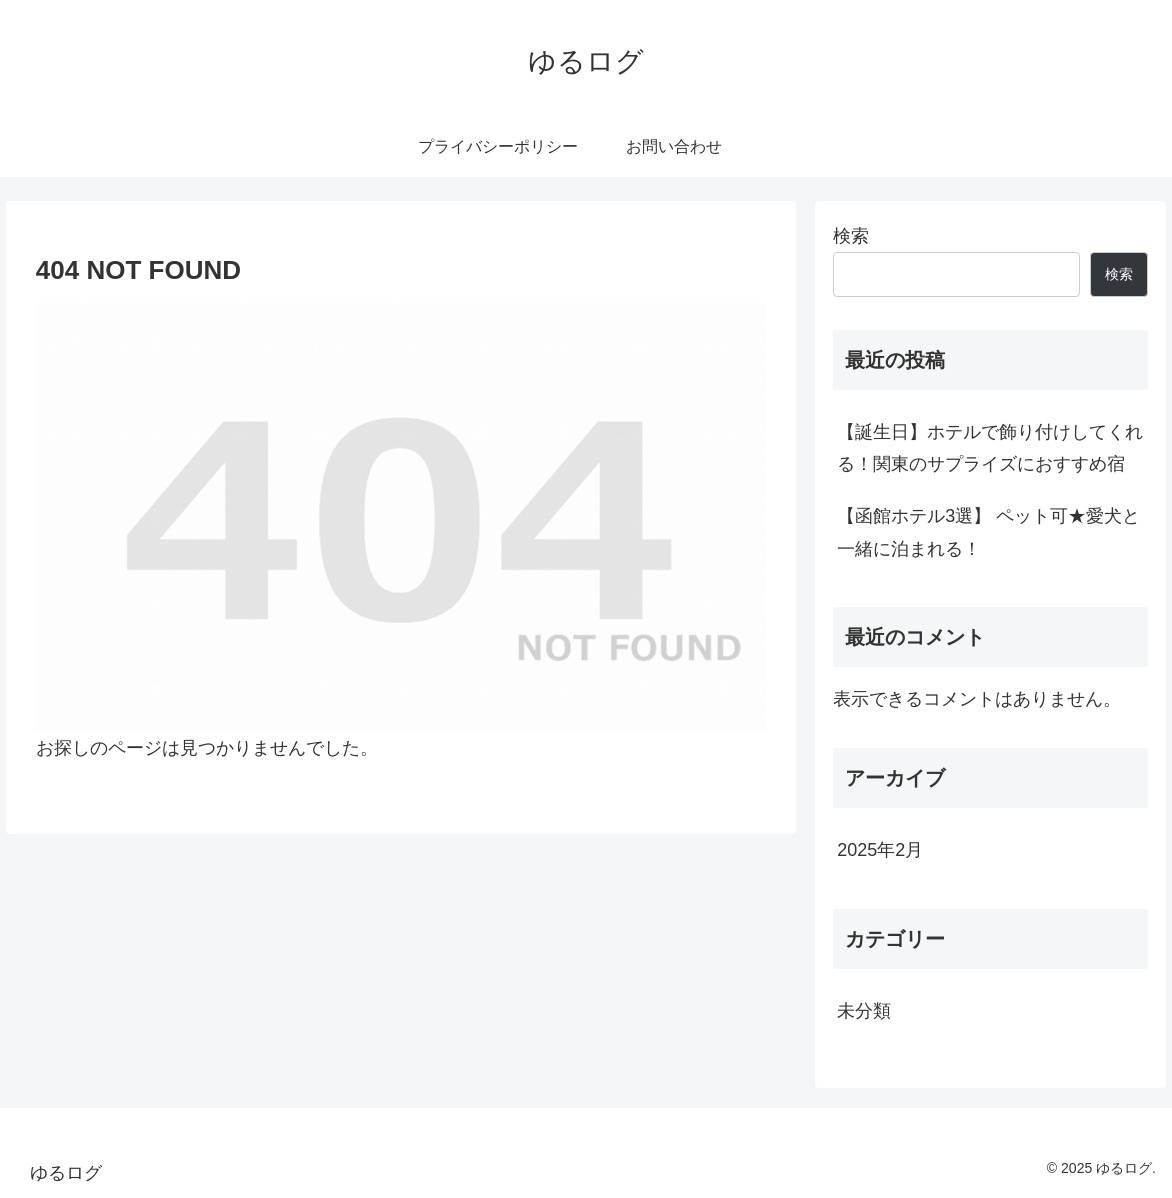 The image size is (1172, 1198). Describe the element at coordinates (988, 532) in the screenshot. I see `【函館ホテル3選】 ペット可★愛犬と一緒に泊まれる！` at that location.